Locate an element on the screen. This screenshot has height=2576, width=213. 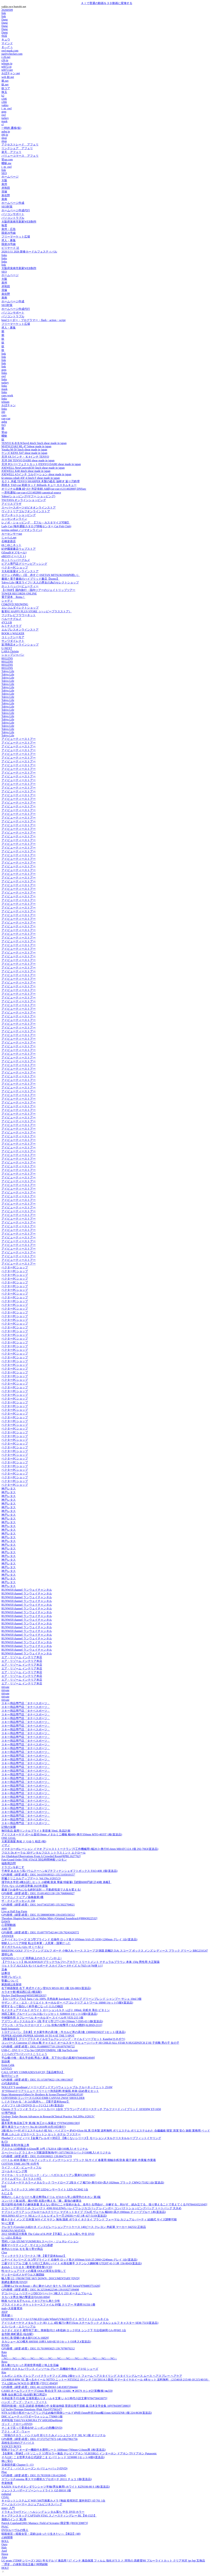
YANCEY BOYS is located at coordinates (11, 2446).